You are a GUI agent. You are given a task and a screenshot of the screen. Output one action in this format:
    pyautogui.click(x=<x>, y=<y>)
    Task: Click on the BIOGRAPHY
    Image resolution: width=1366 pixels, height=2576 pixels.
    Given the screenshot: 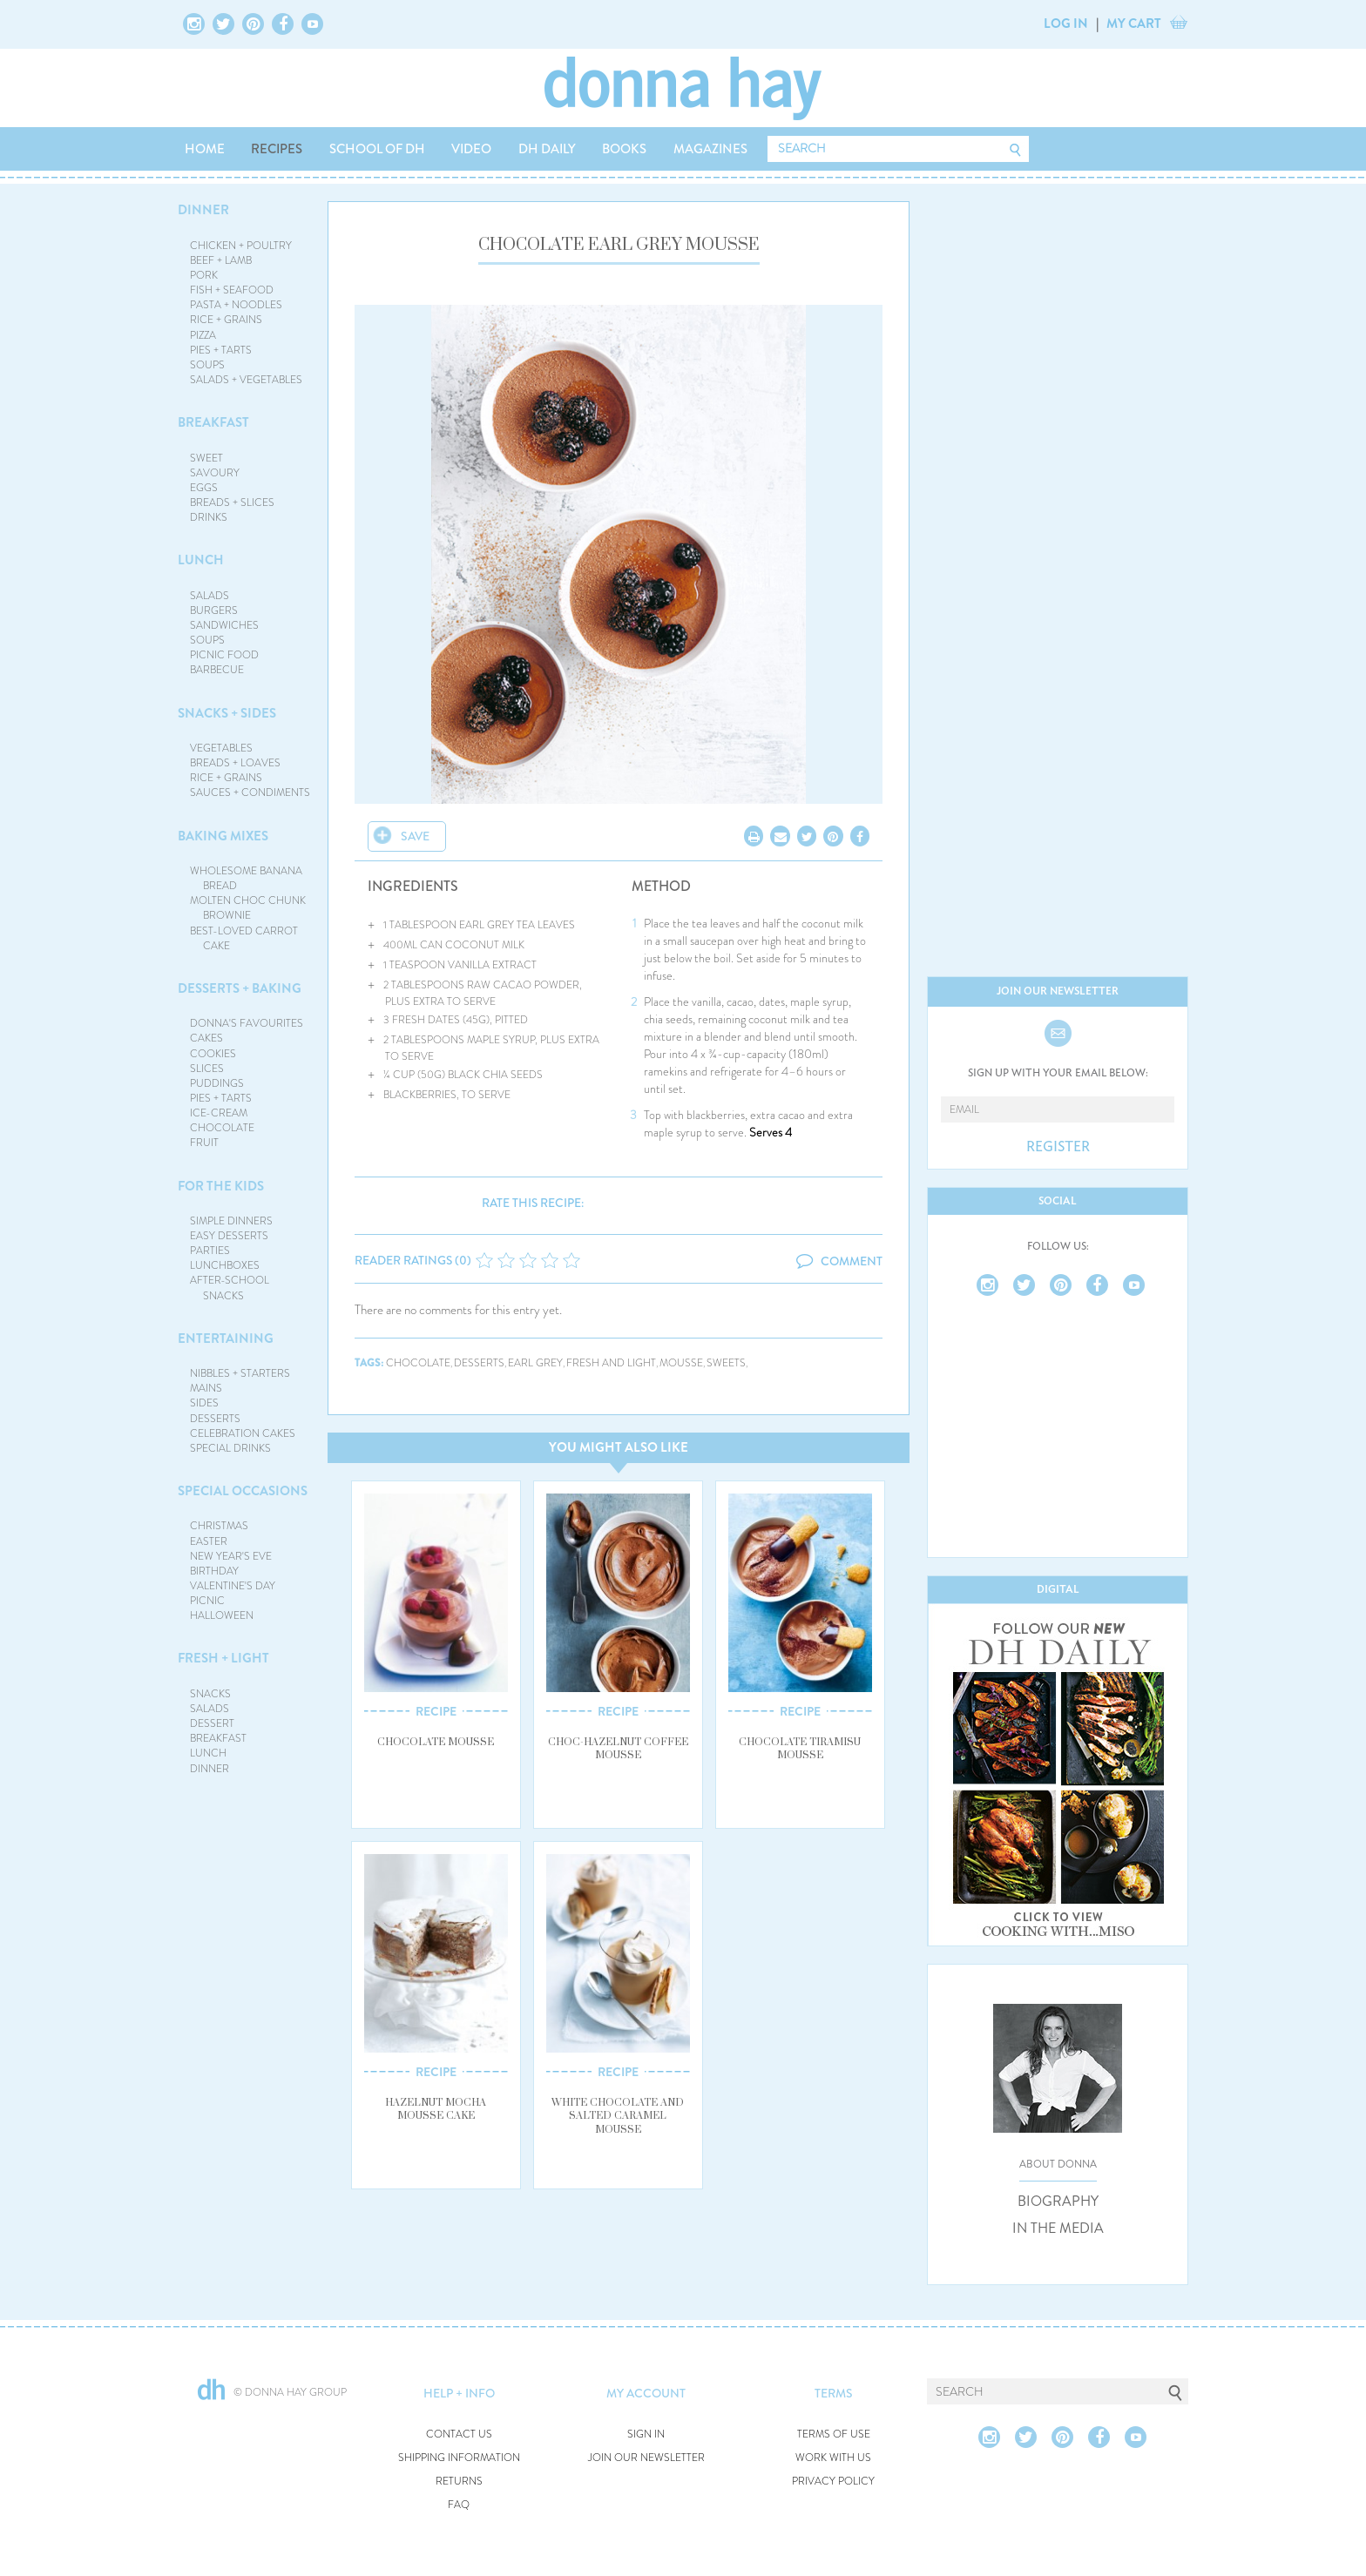 What is the action you would take?
    pyautogui.click(x=1058, y=2201)
    